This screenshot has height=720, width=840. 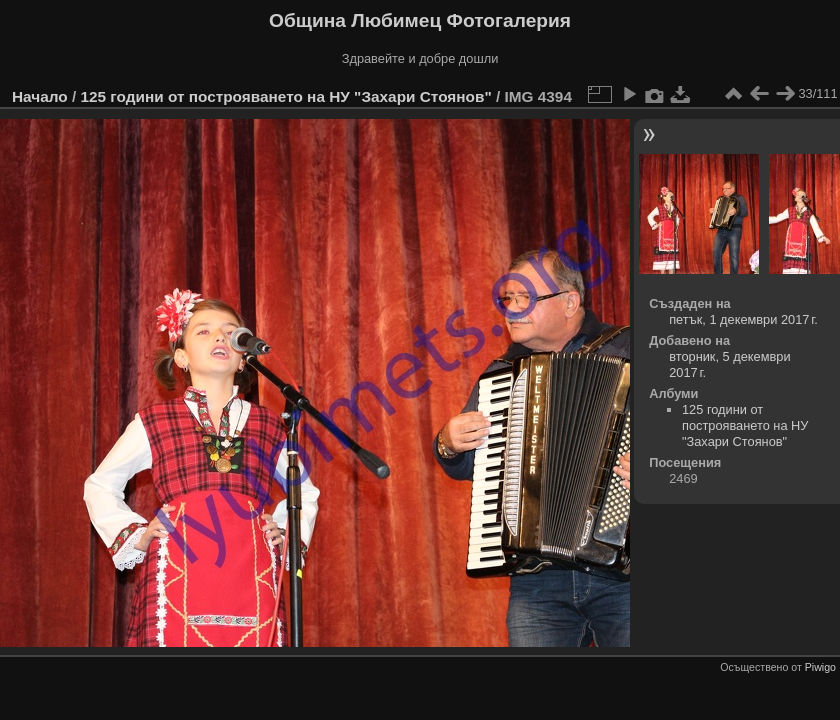 What do you see at coordinates (40, 96) in the screenshot?
I see `Начало` at bounding box center [40, 96].